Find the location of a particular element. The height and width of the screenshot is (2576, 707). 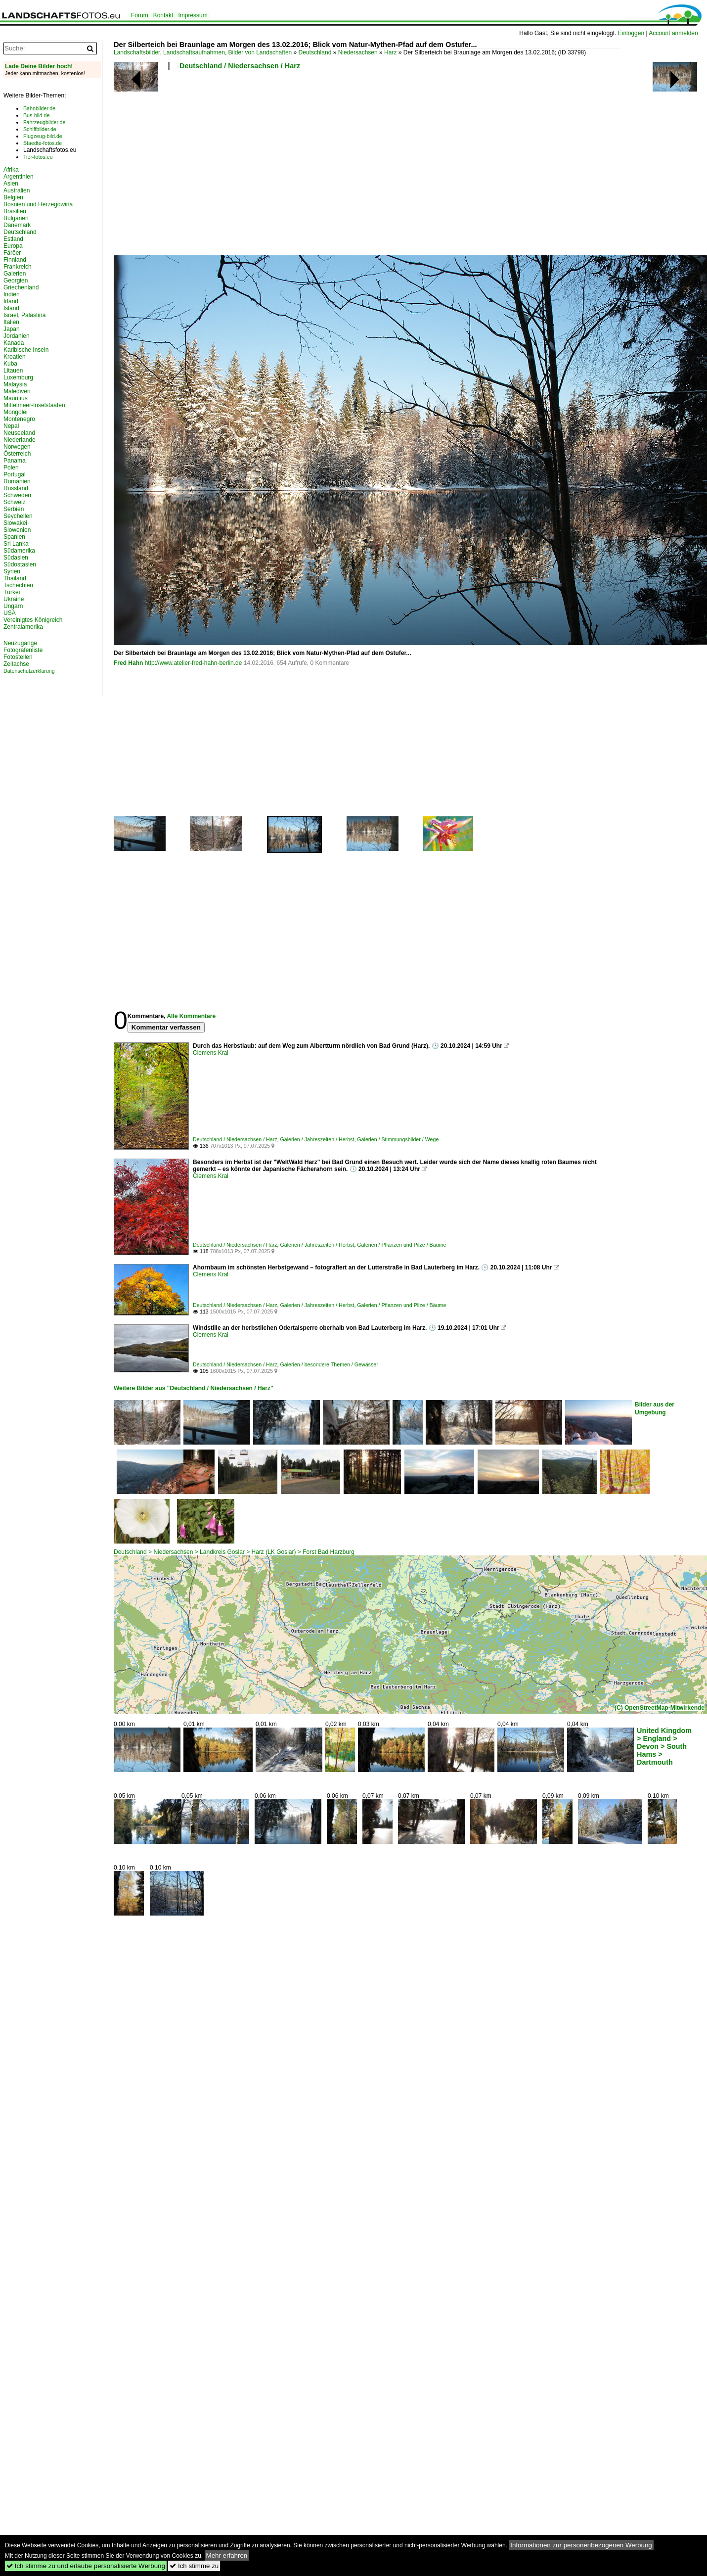

(C) OpenStreetMap-Mitwirkende is located at coordinates (660, 1707).